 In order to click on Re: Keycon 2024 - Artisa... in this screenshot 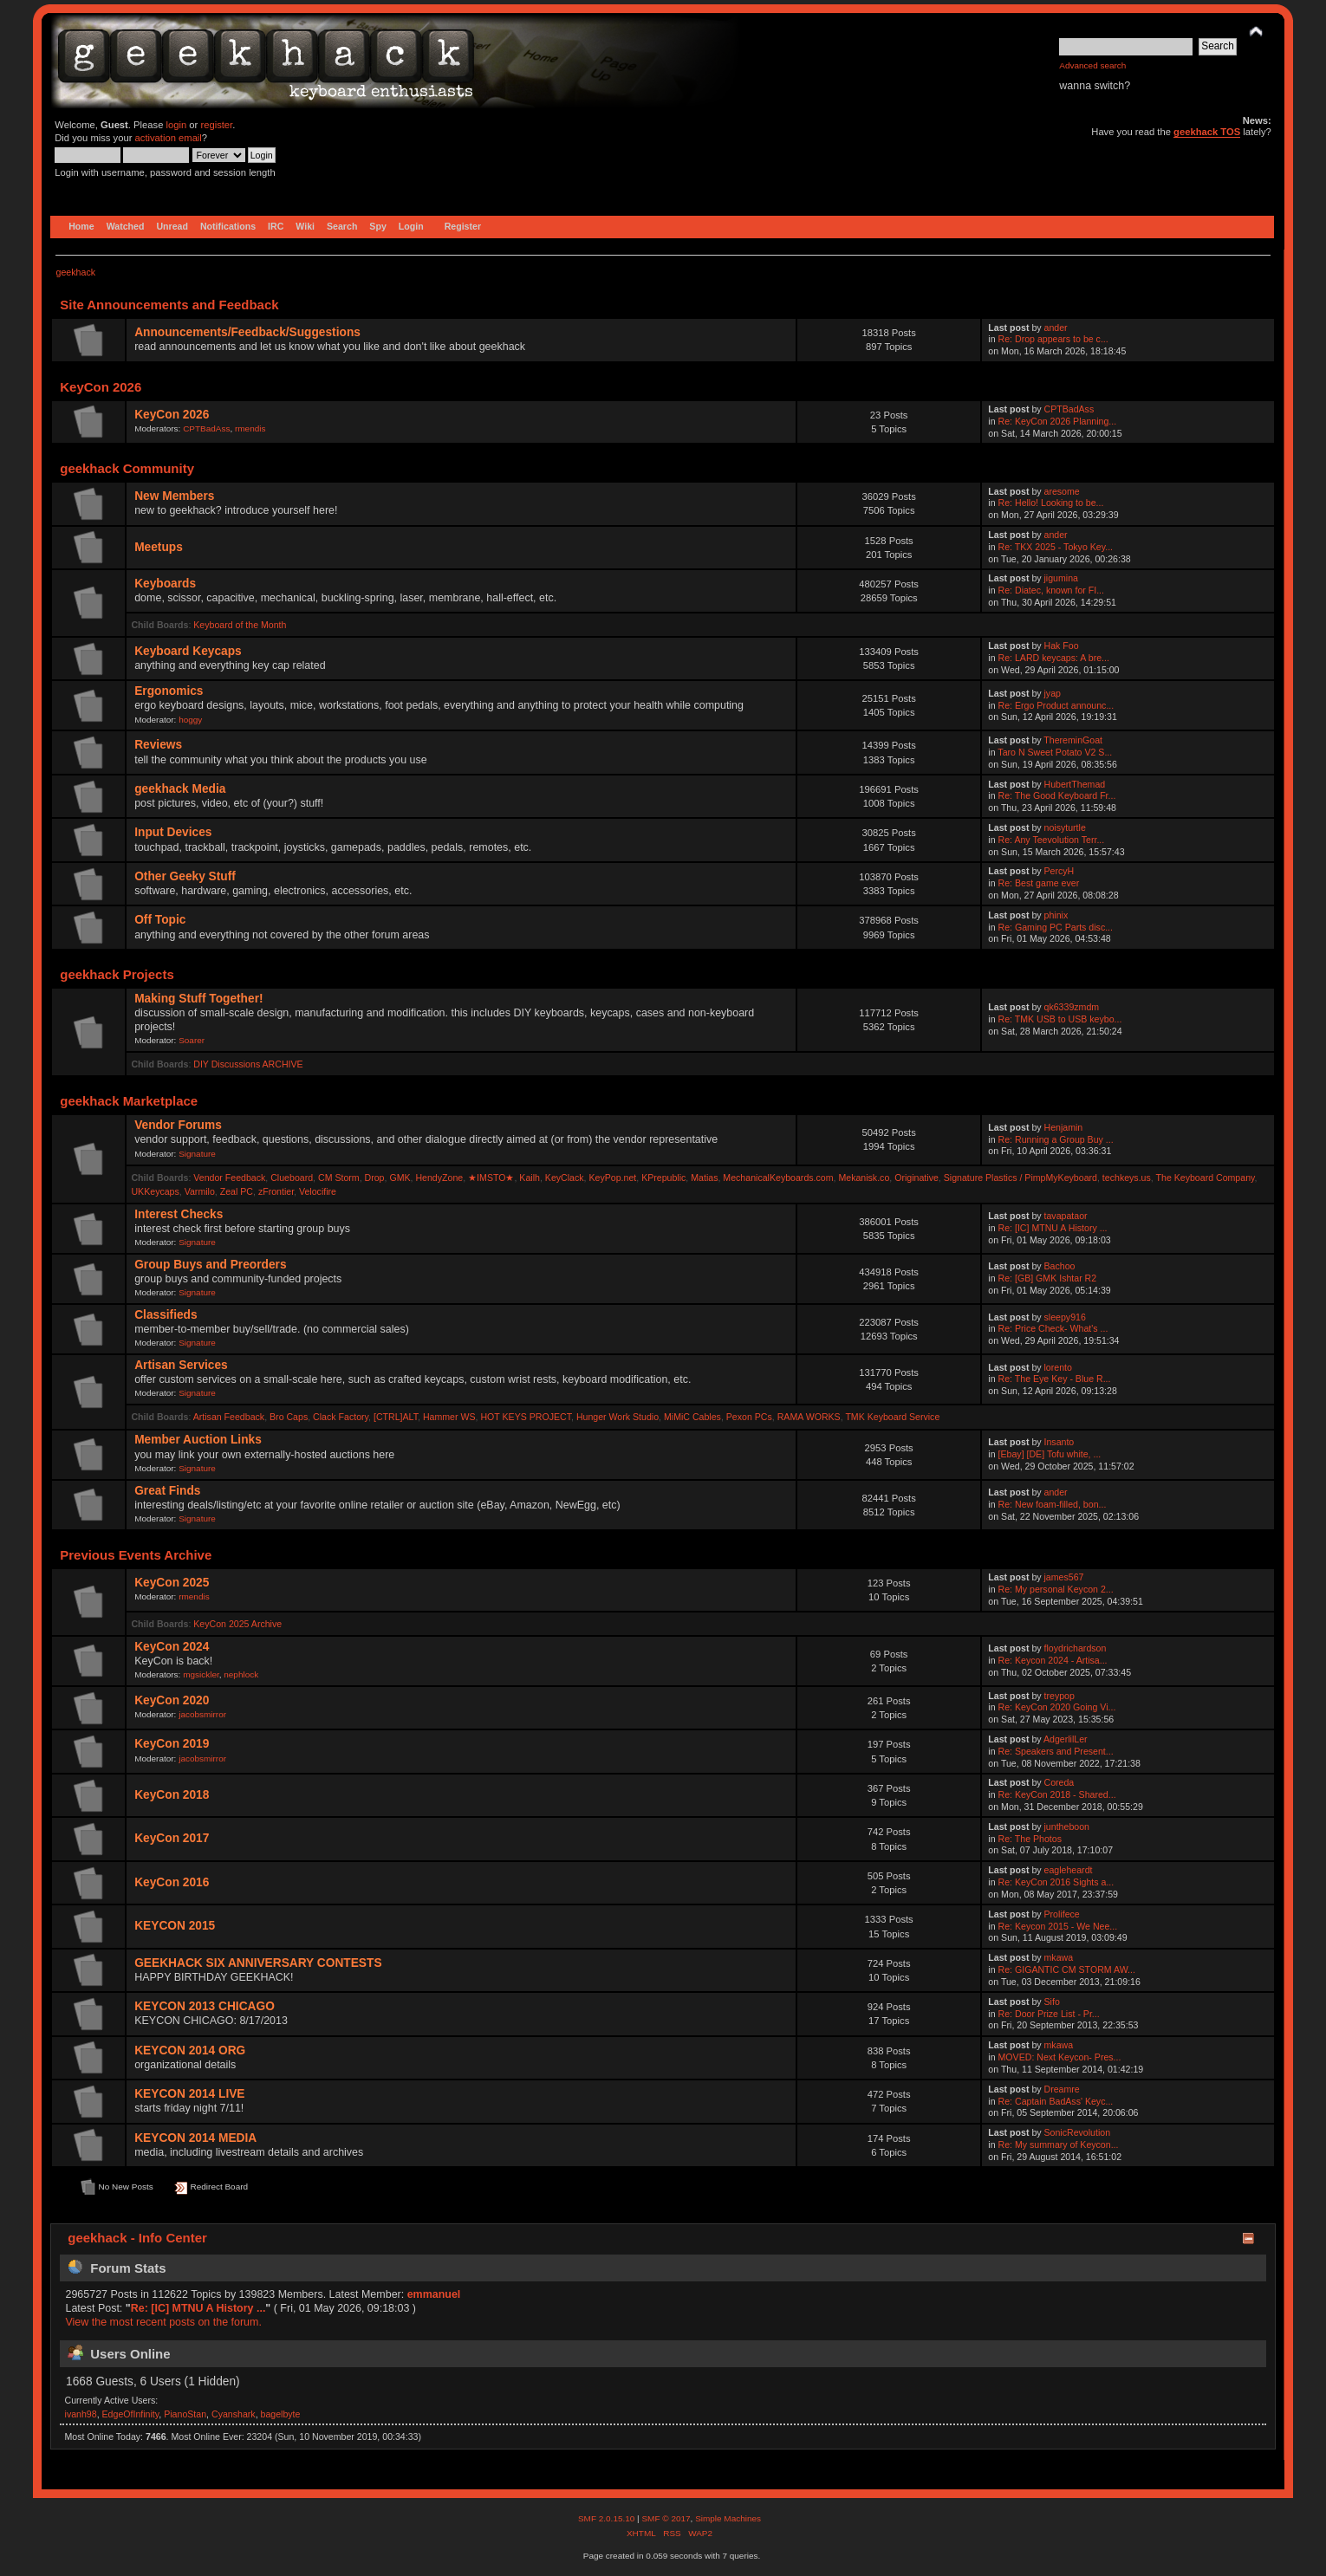, I will do `click(1053, 1660)`.